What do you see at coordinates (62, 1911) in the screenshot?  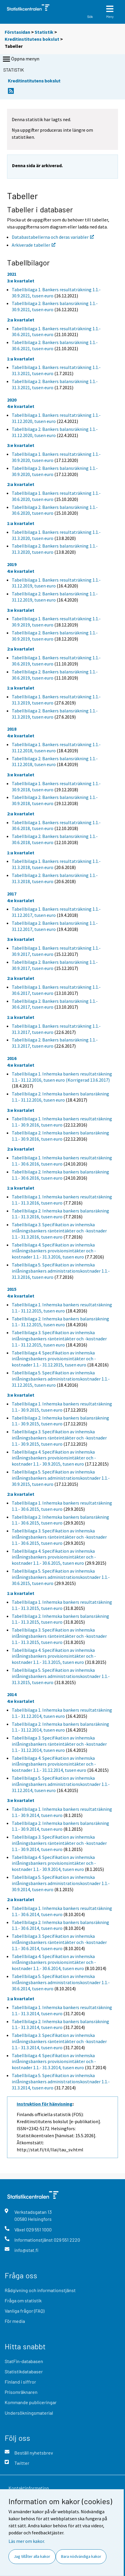 I see `Tabellbilaga 1. Inhemska bankers resultaträkning 1.1.- 30.6.2014, tusen euro` at bounding box center [62, 1911].